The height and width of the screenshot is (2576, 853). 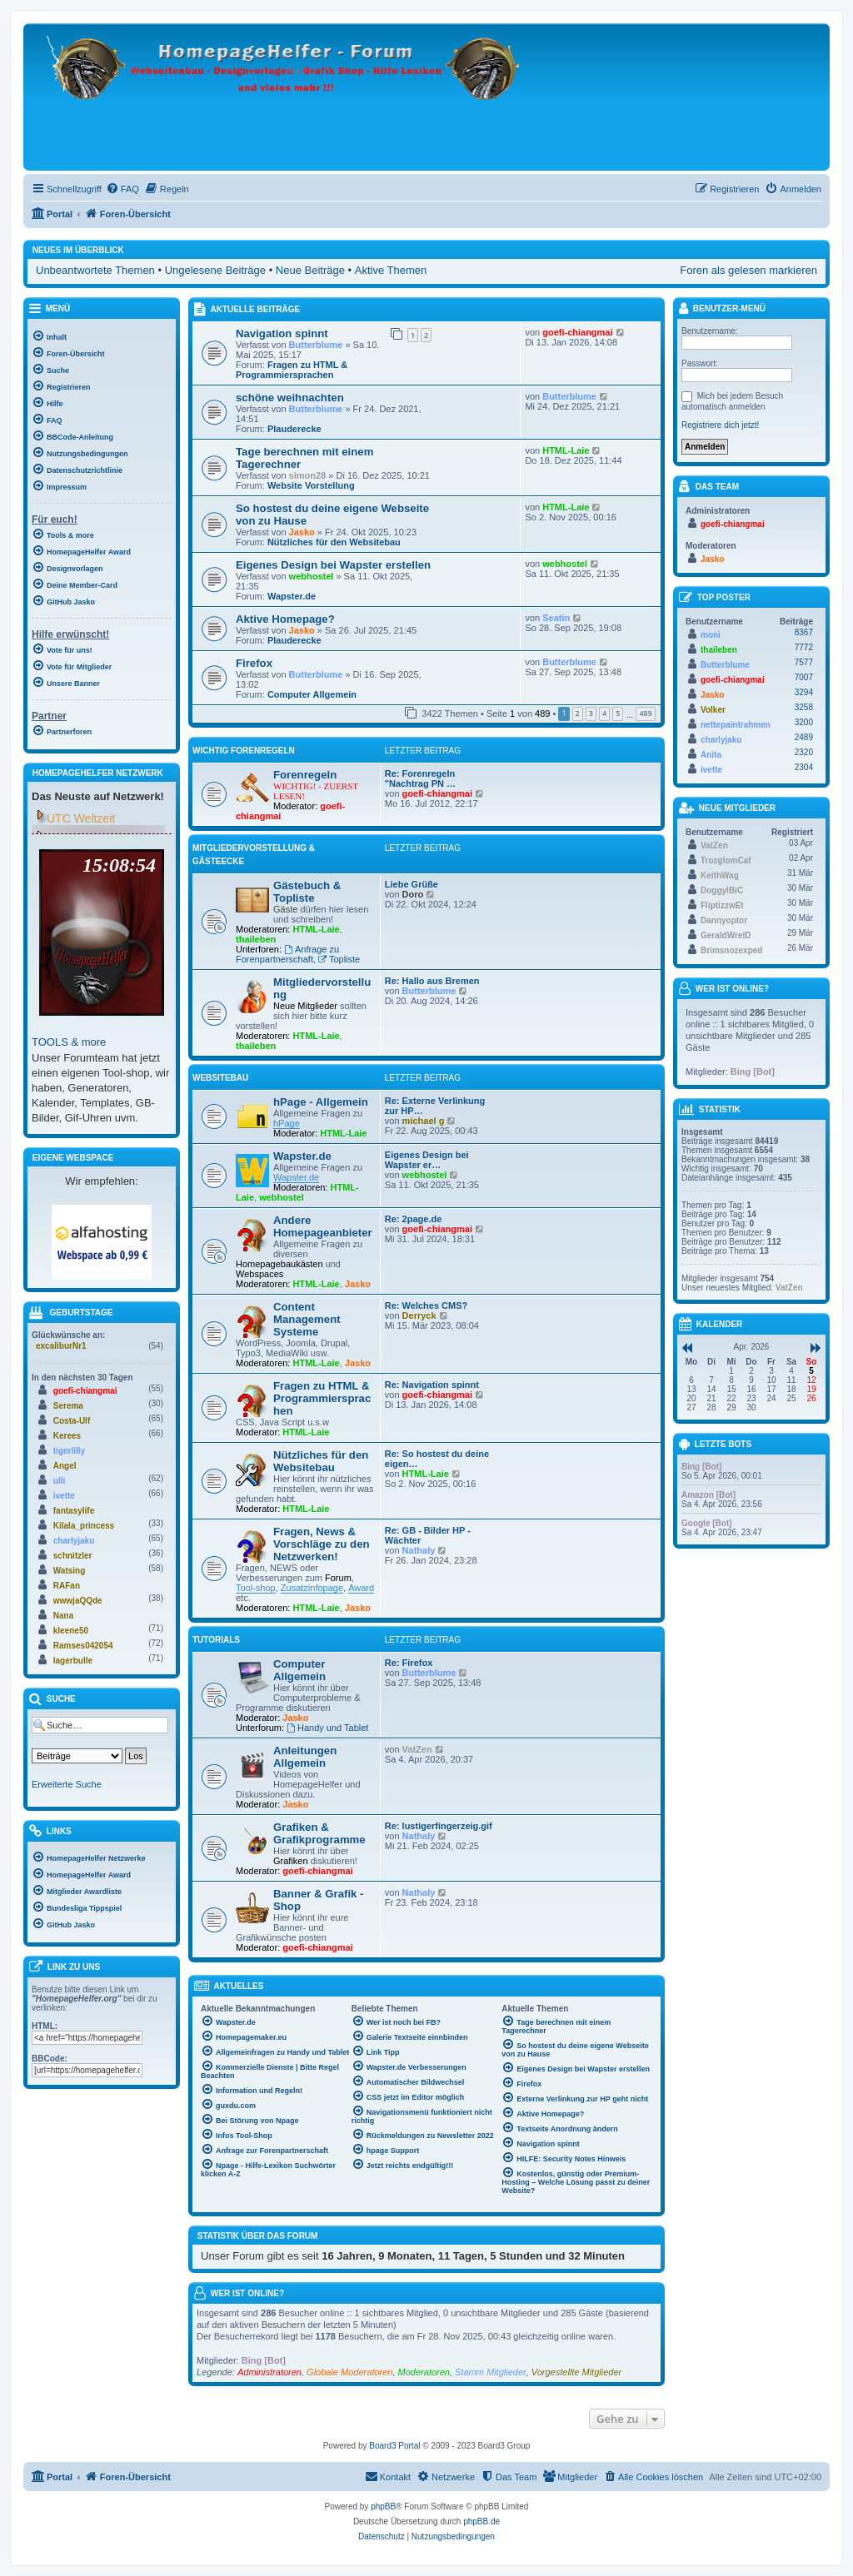 I want to click on UTC Weltzeit, so click(x=81, y=818).